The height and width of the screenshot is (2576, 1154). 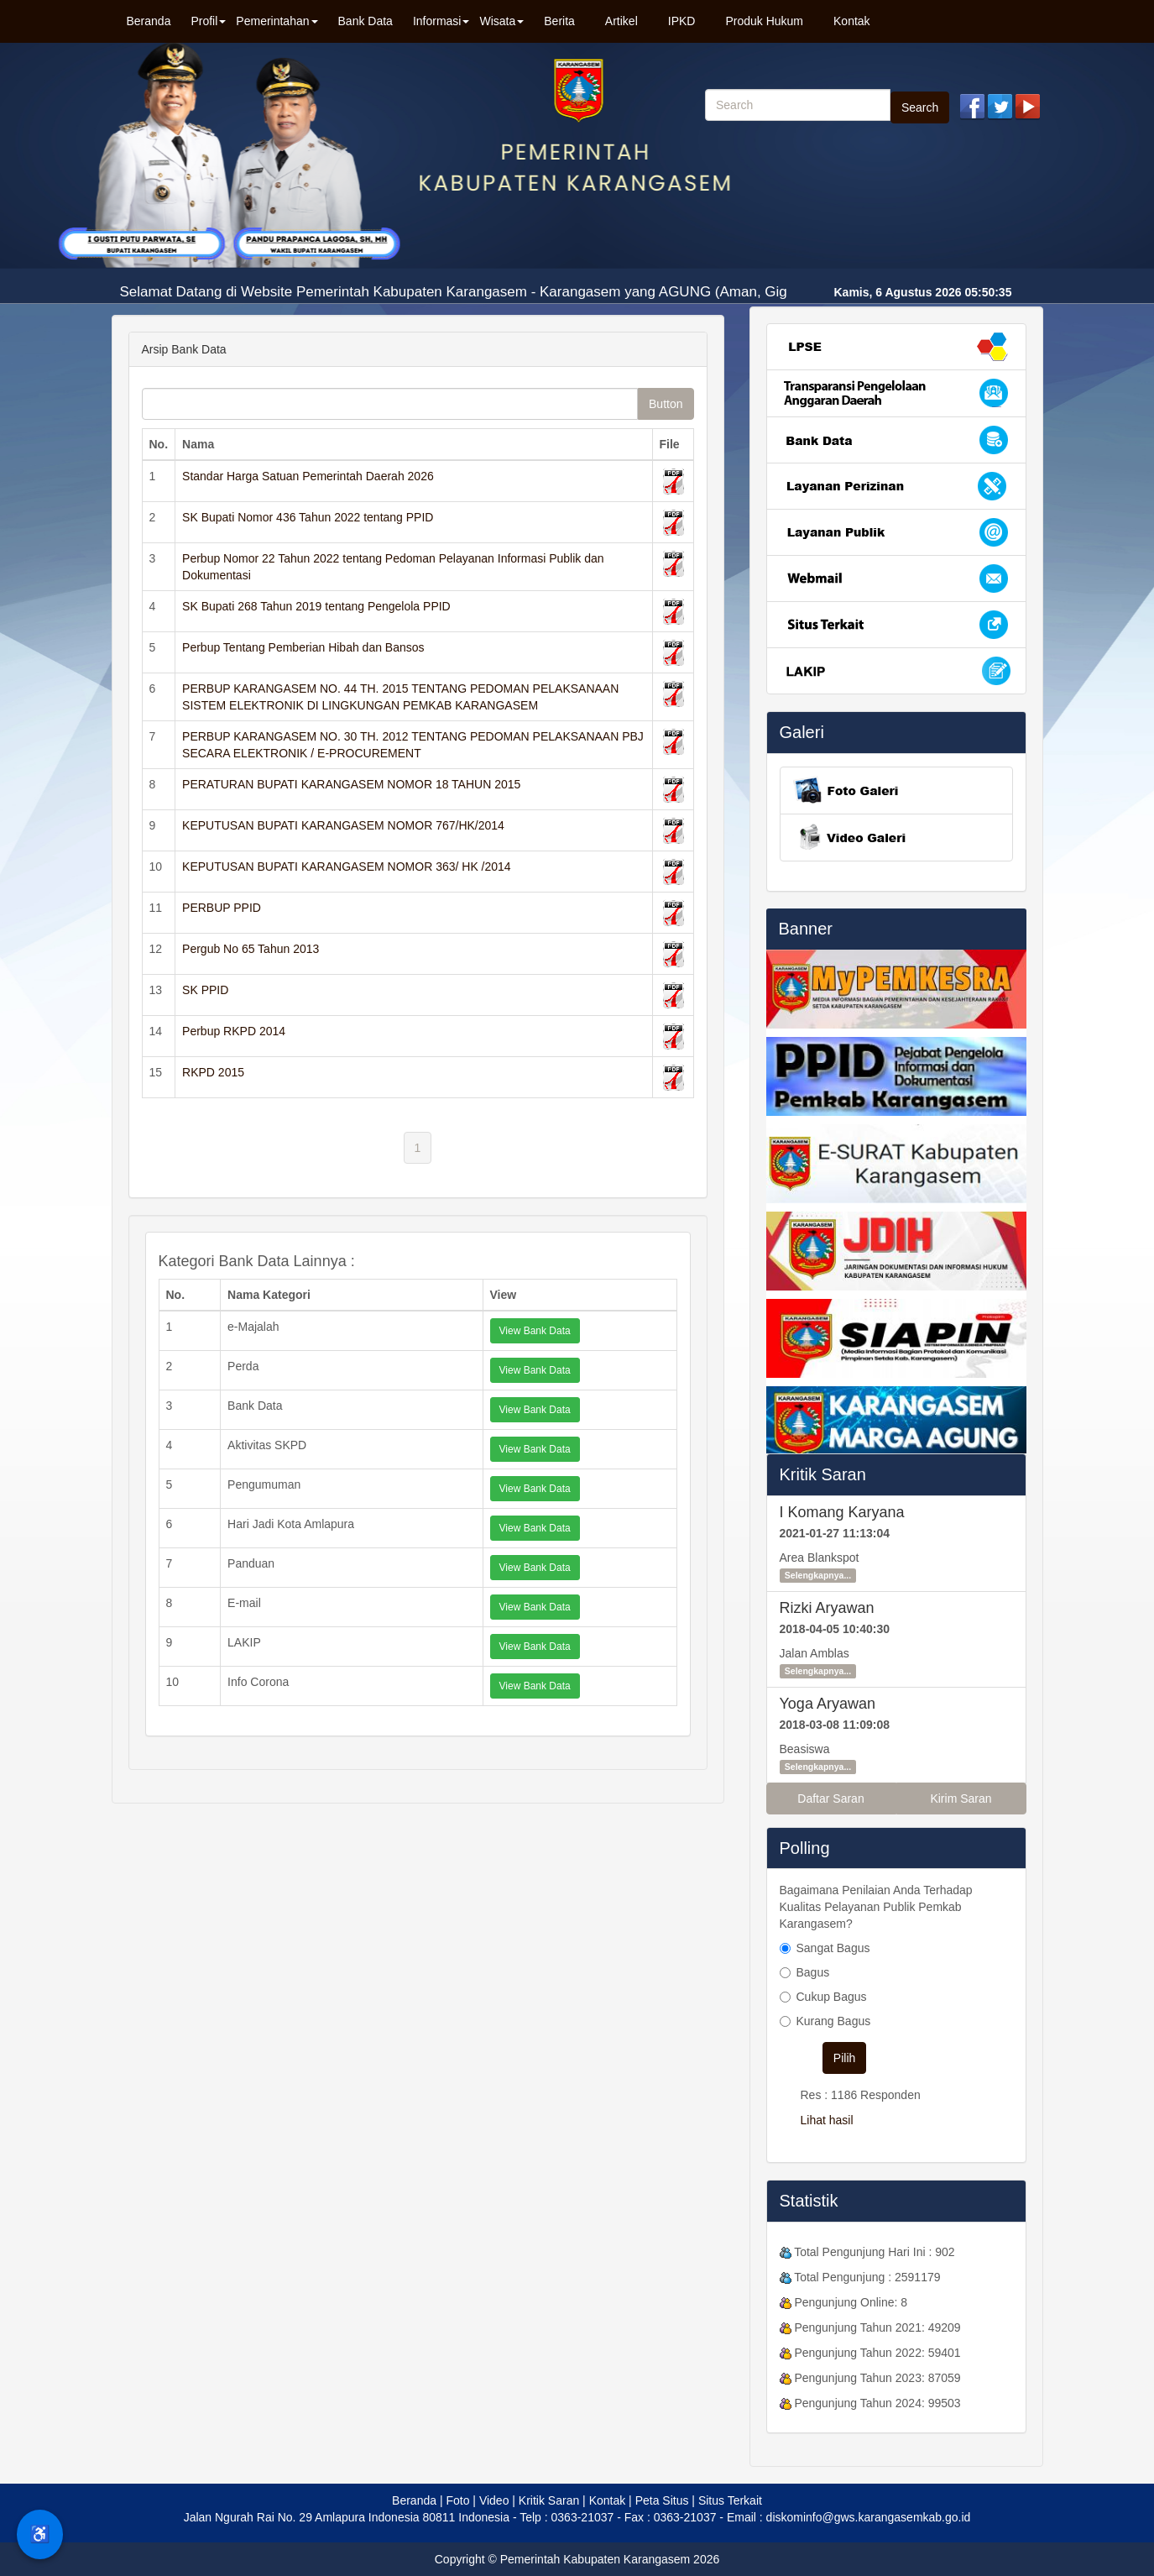 I want to click on Berita, so click(x=559, y=21).